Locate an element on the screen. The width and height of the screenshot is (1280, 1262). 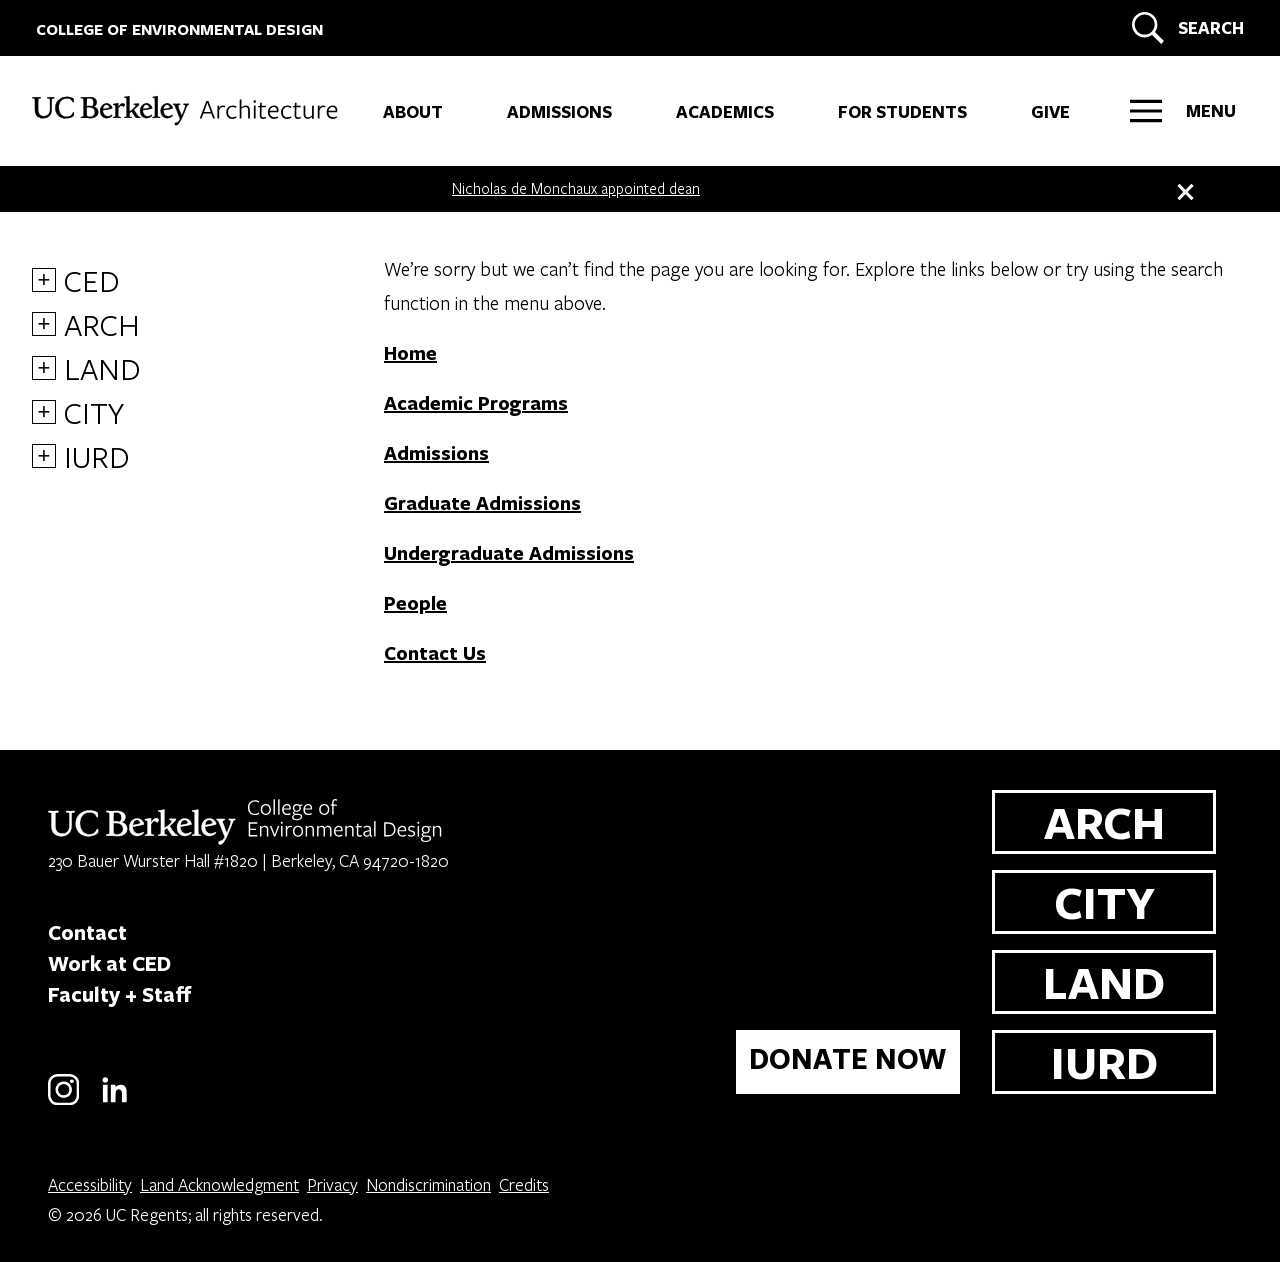
[Right Side Menu] is located at coordinates (1183, 111).